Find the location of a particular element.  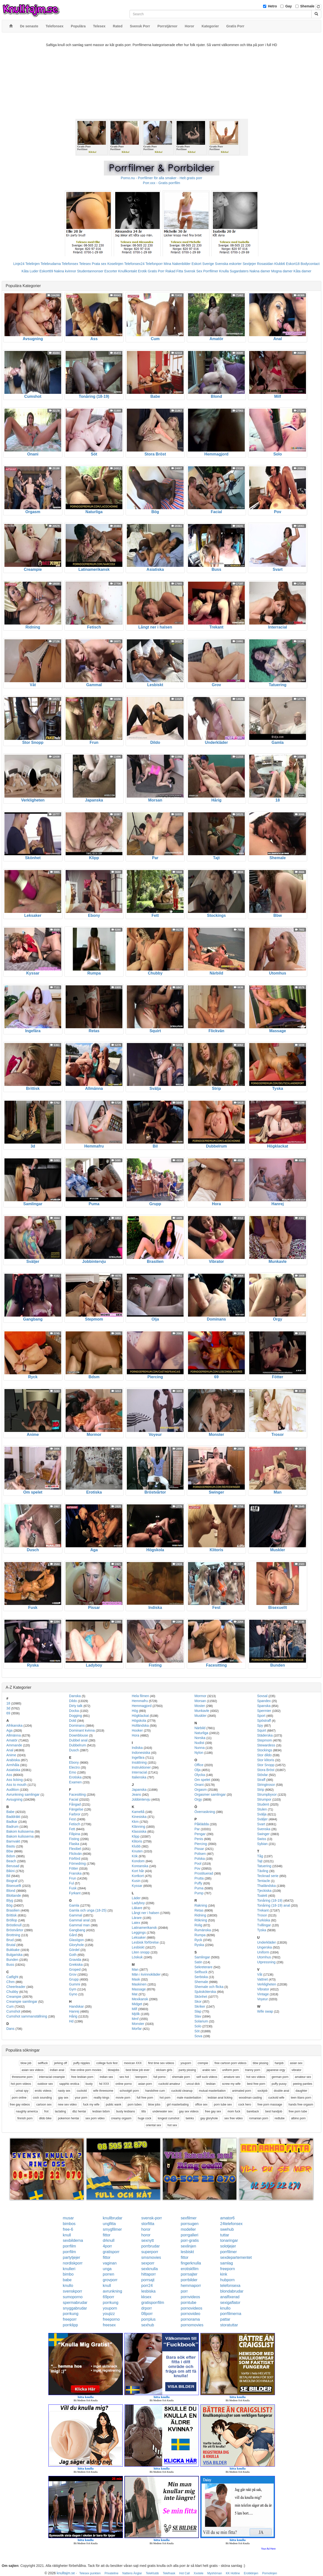

Flickvän is located at coordinates (75, 1854).